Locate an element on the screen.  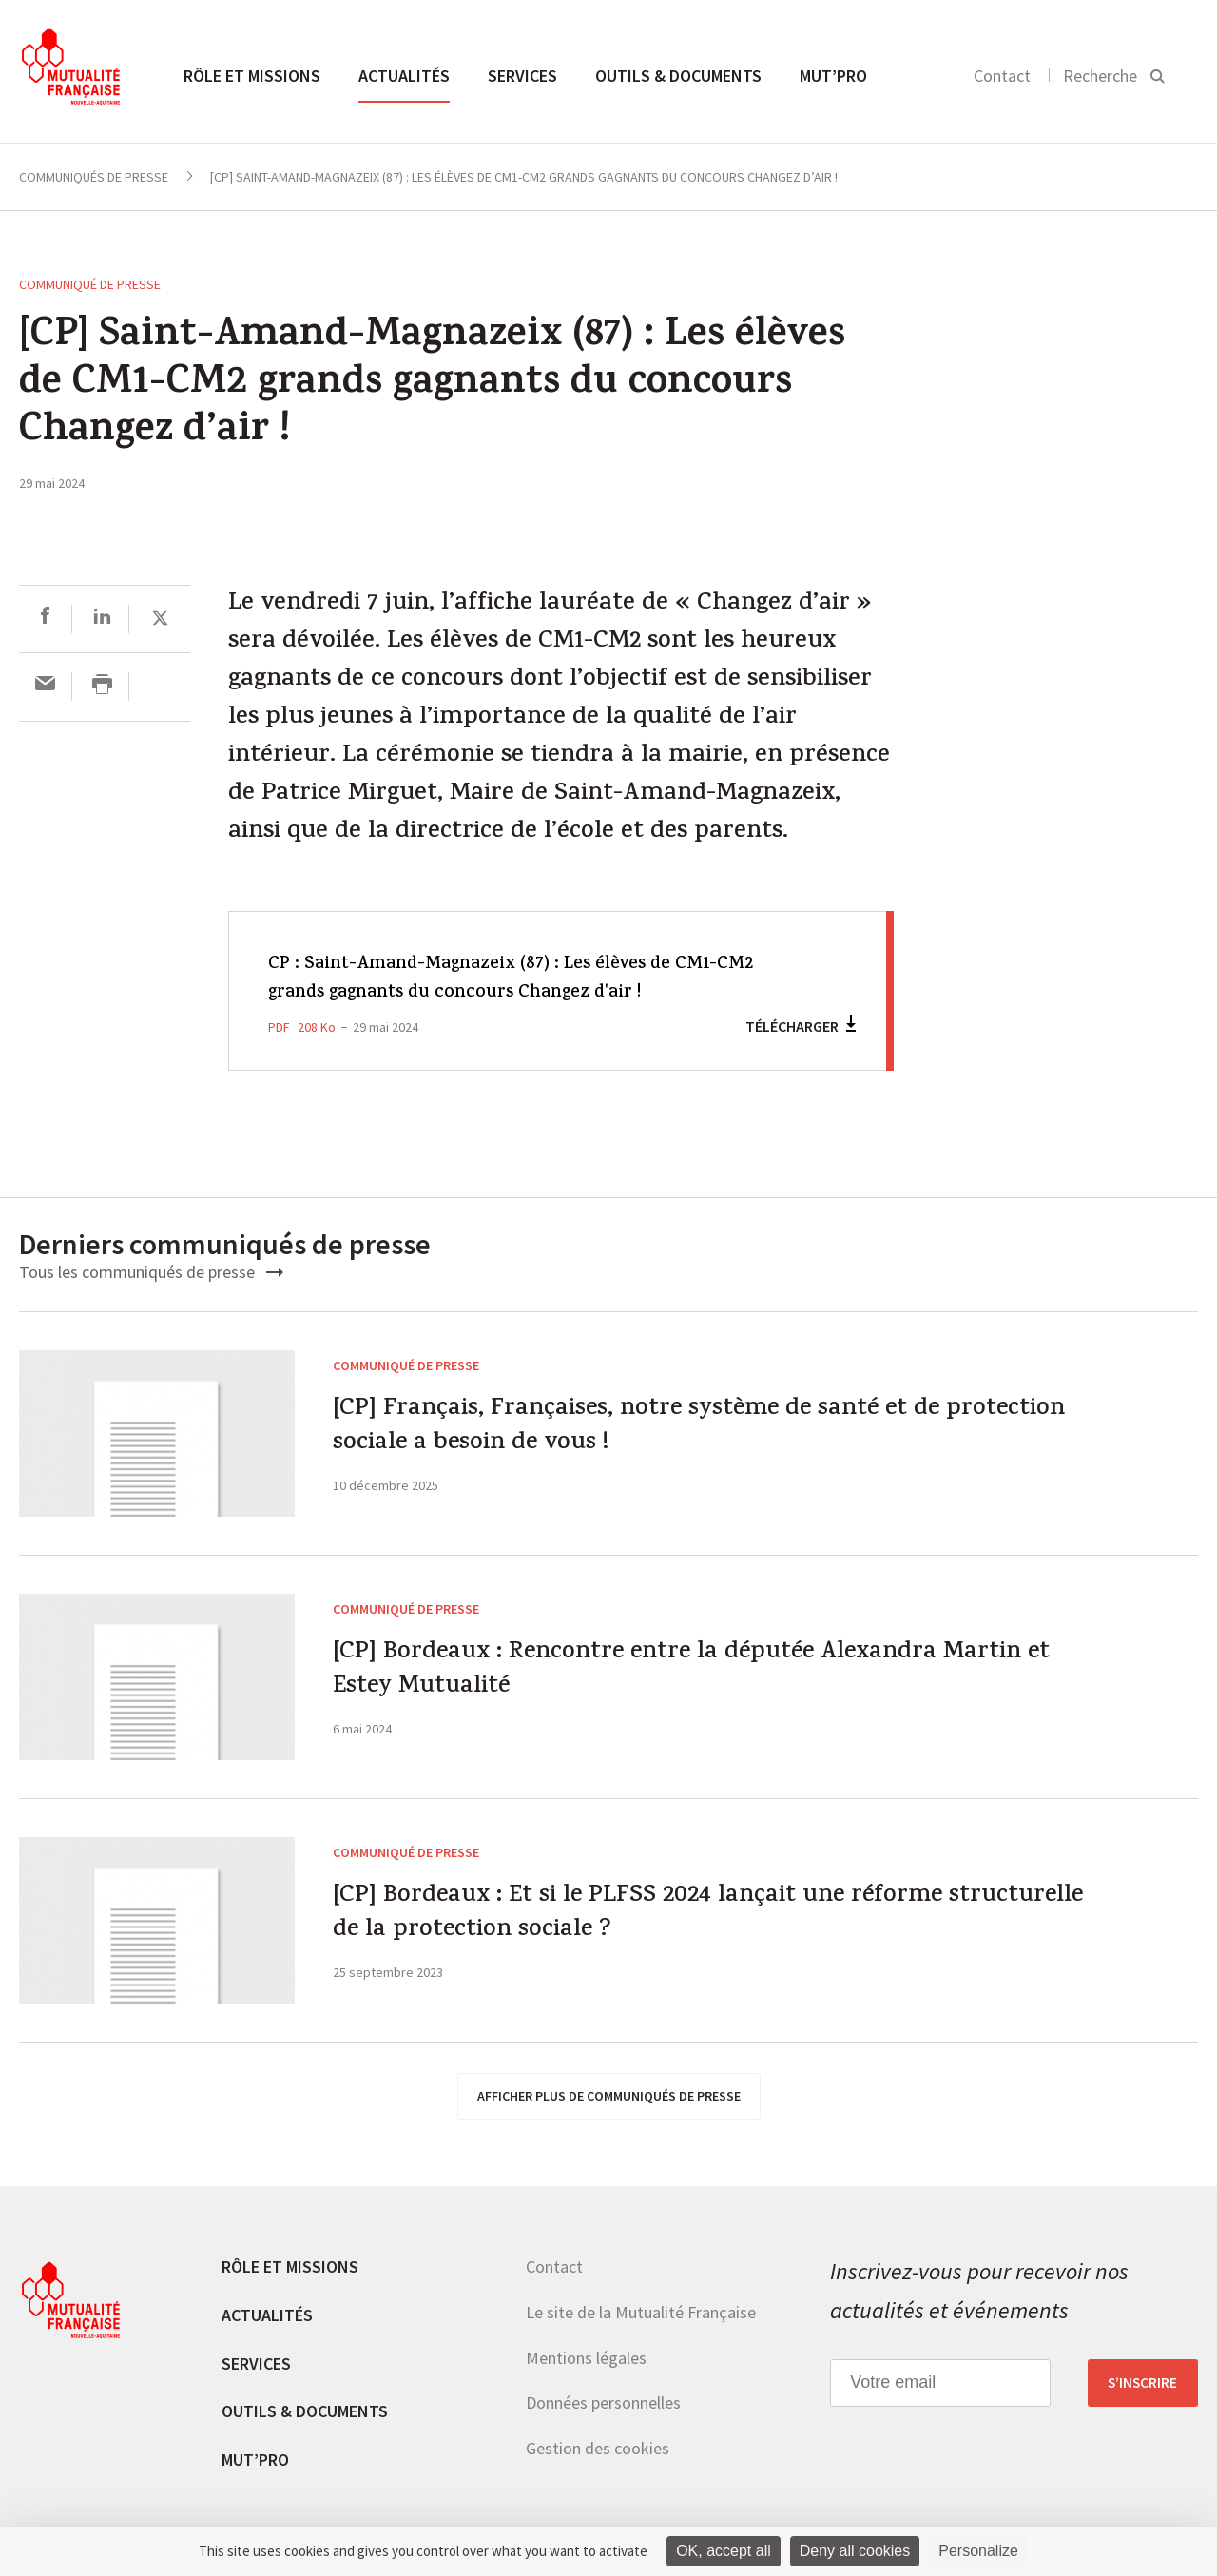
Recherche is located at coordinates (1100, 76).